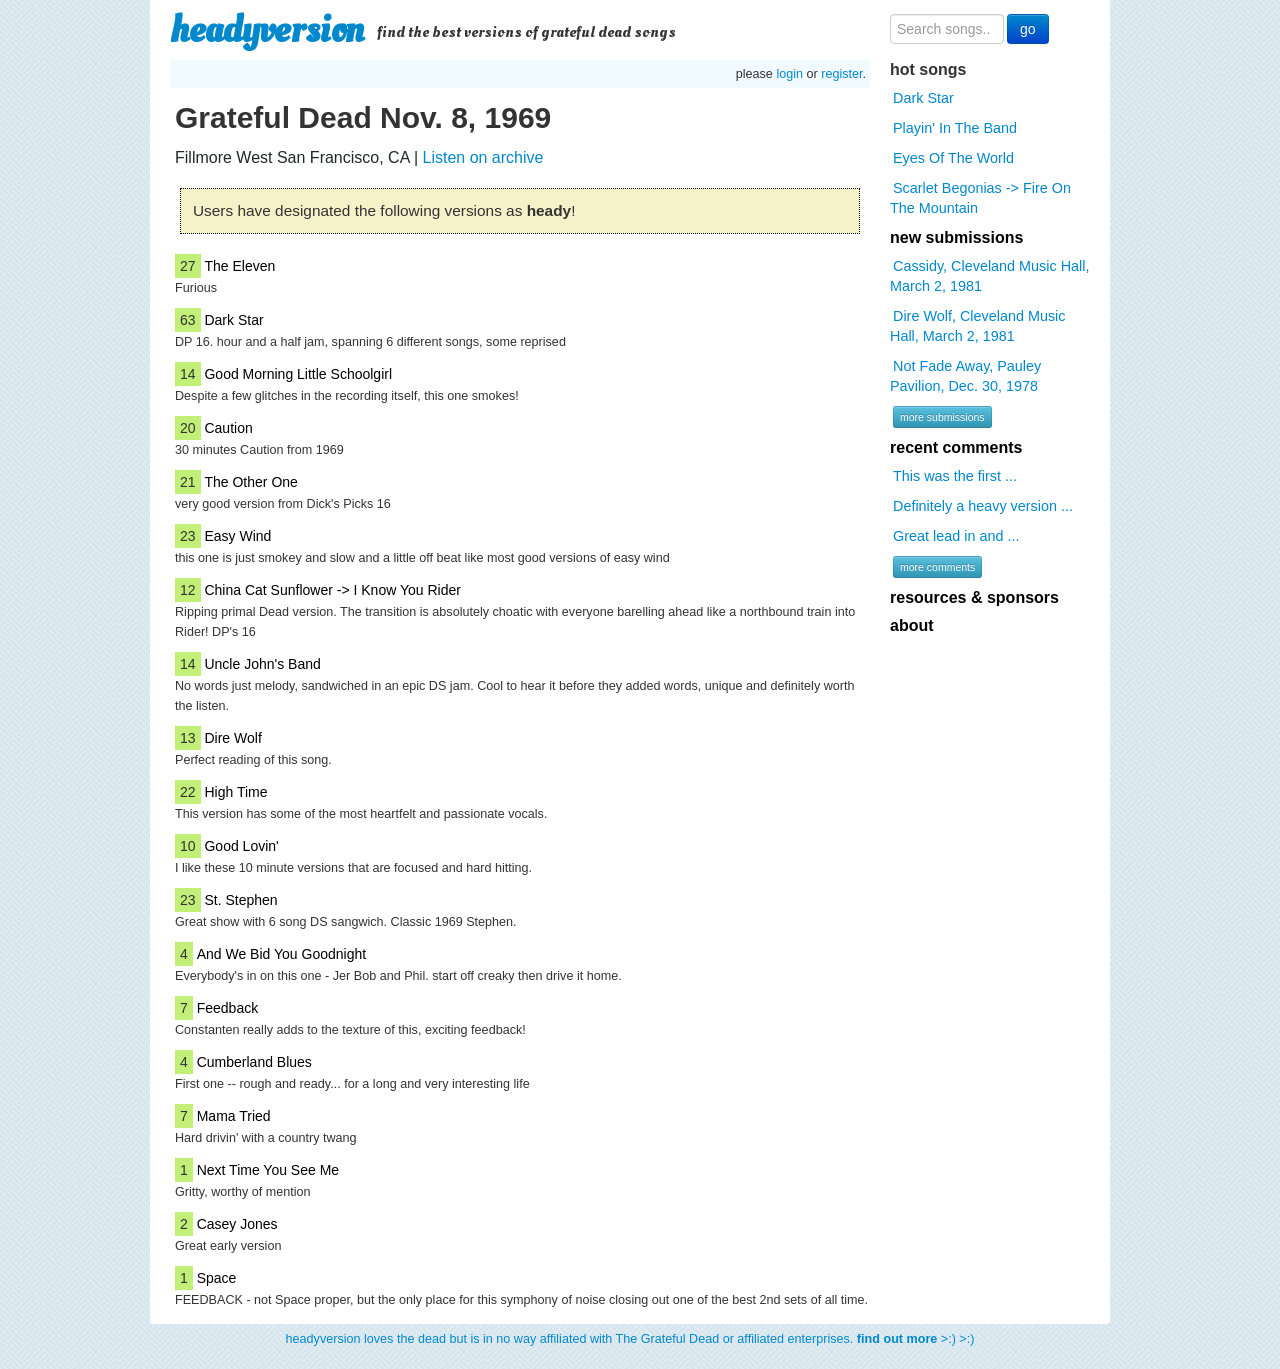  I want to click on The Eleven, so click(239, 266).